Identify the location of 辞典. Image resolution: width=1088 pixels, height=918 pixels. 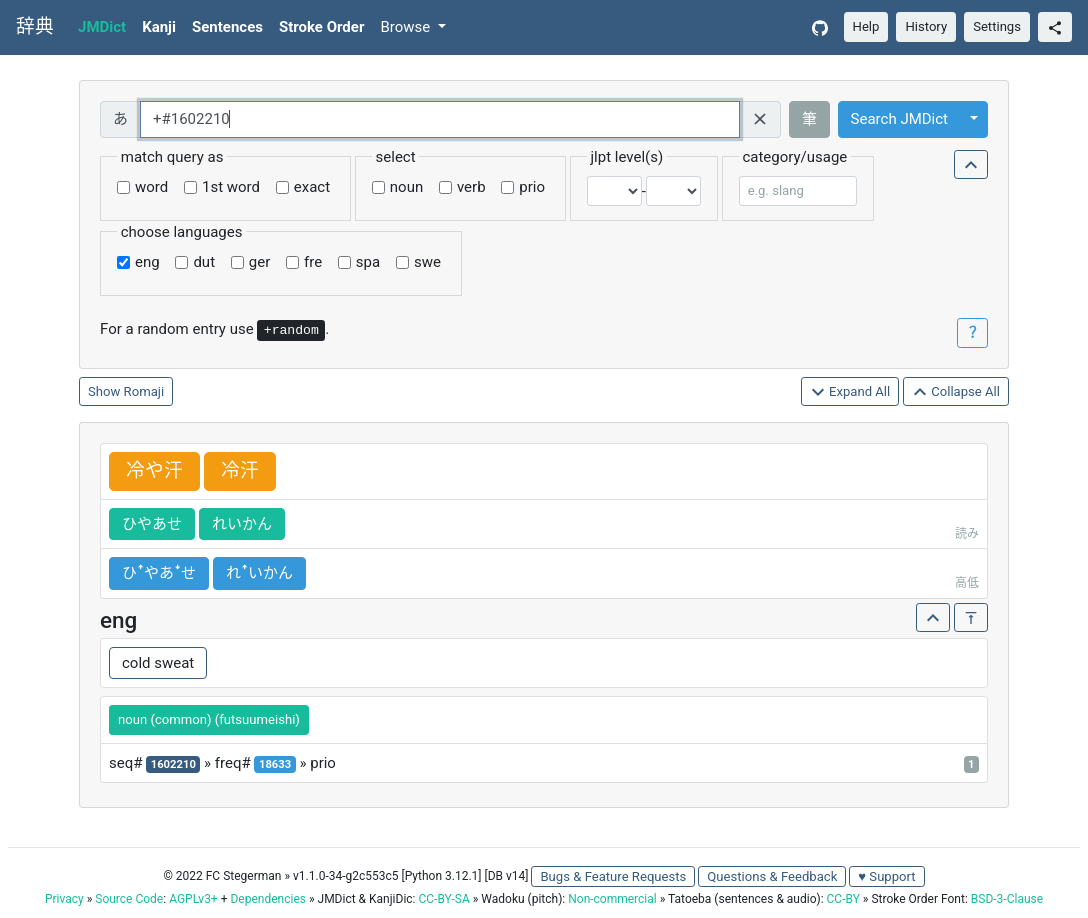
(35, 27).